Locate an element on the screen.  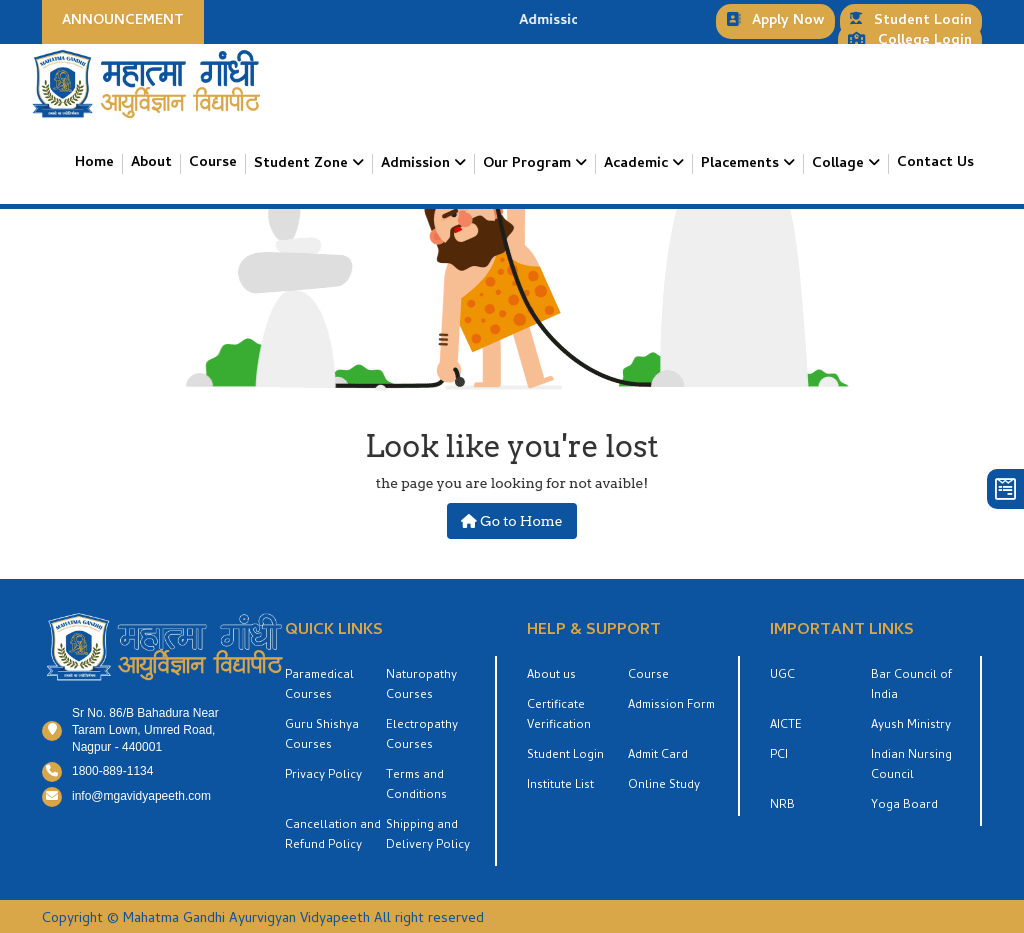
Academic [button] is located at coordinates (638, 164).